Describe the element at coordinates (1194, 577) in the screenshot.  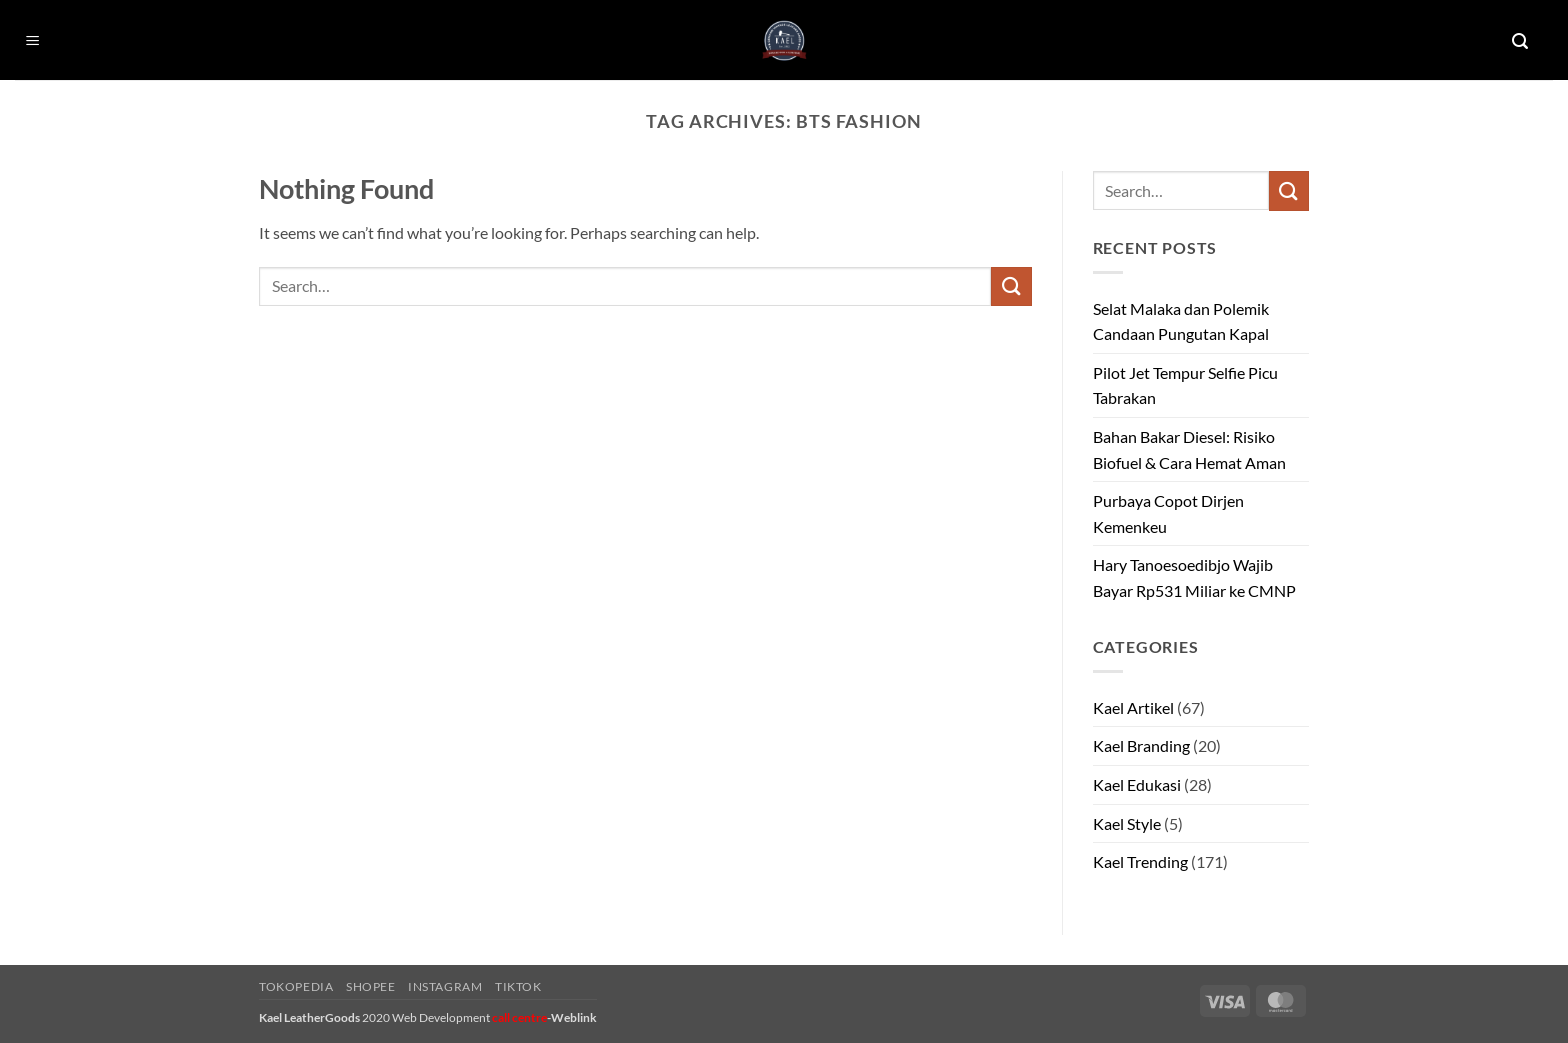
I see `Hary Tanoesoedibjo Wajib Bayar Rp531 Miliar ke CMNP` at that location.